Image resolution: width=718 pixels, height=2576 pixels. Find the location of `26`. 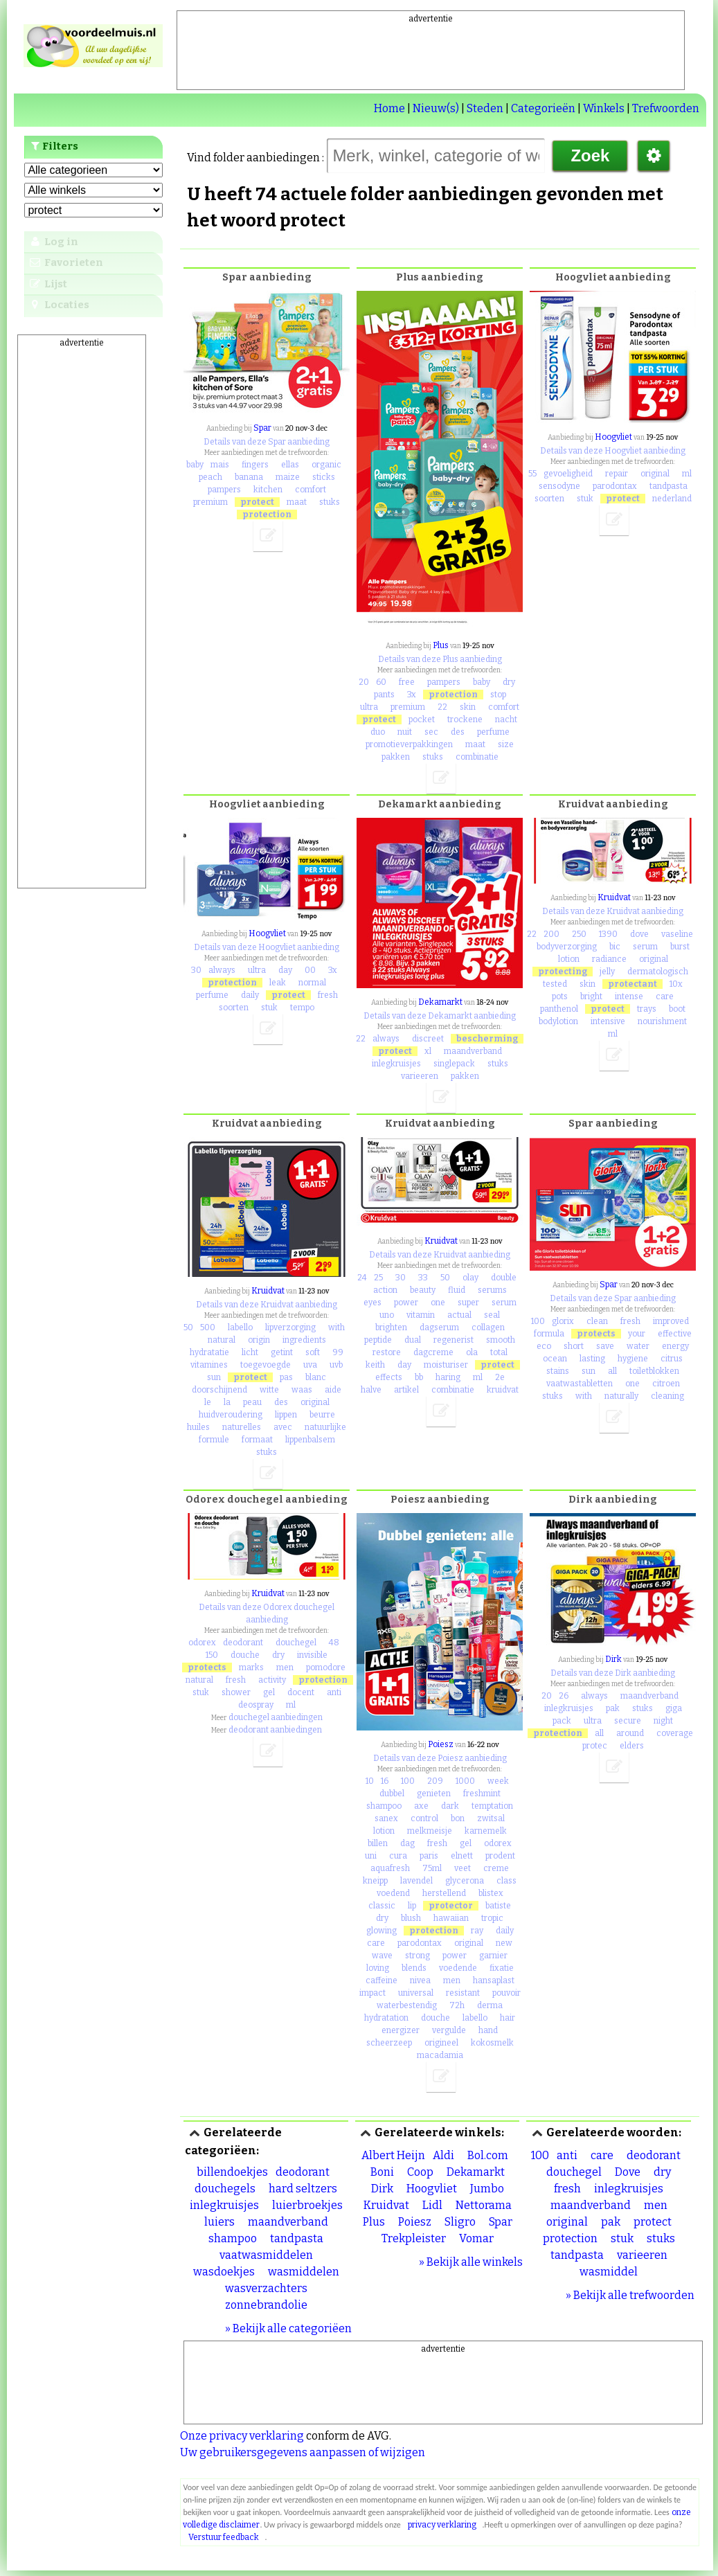

26 is located at coordinates (563, 1696).